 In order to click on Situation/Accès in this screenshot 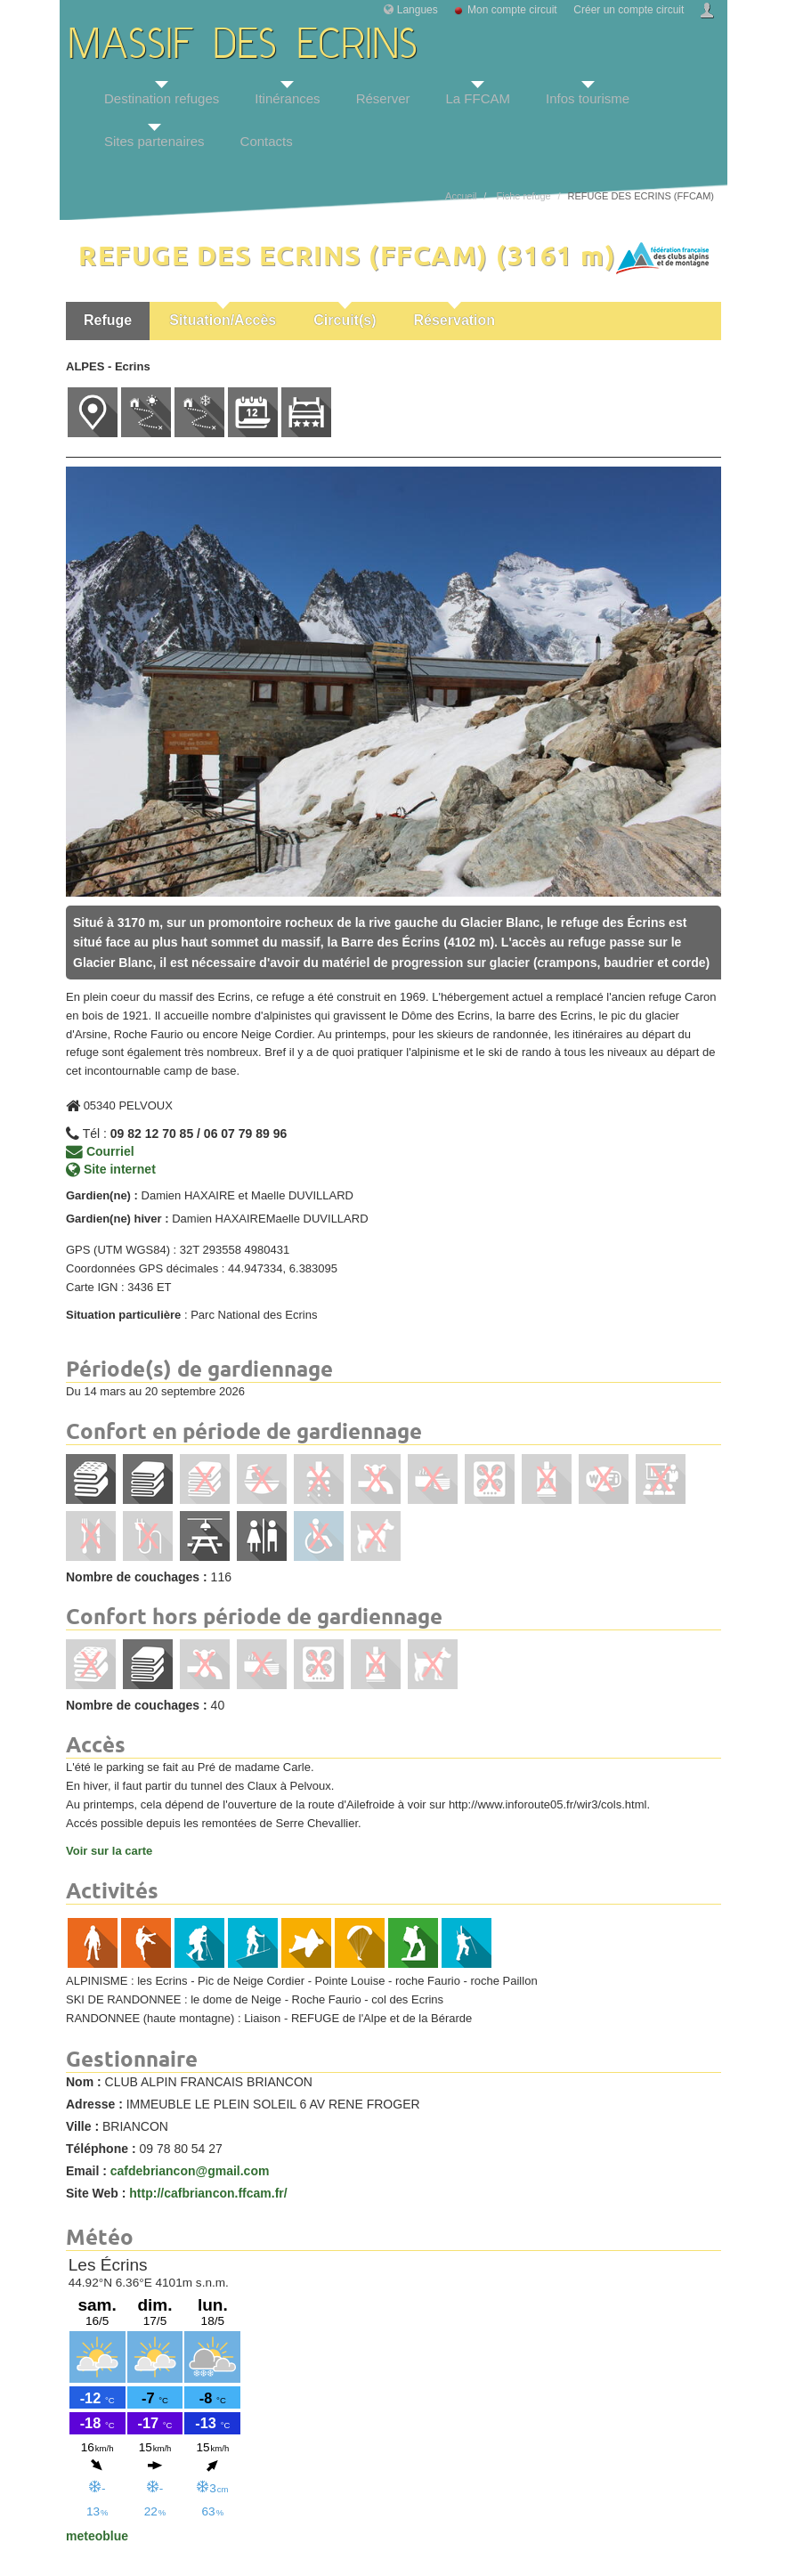, I will do `click(222, 320)`.